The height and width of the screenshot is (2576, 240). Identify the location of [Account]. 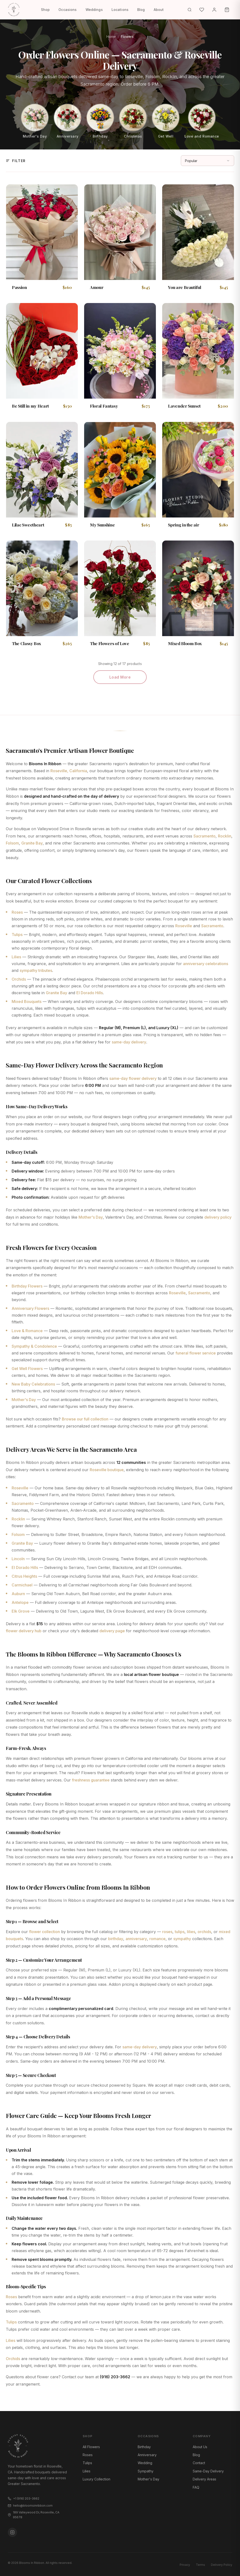
(214, 9).